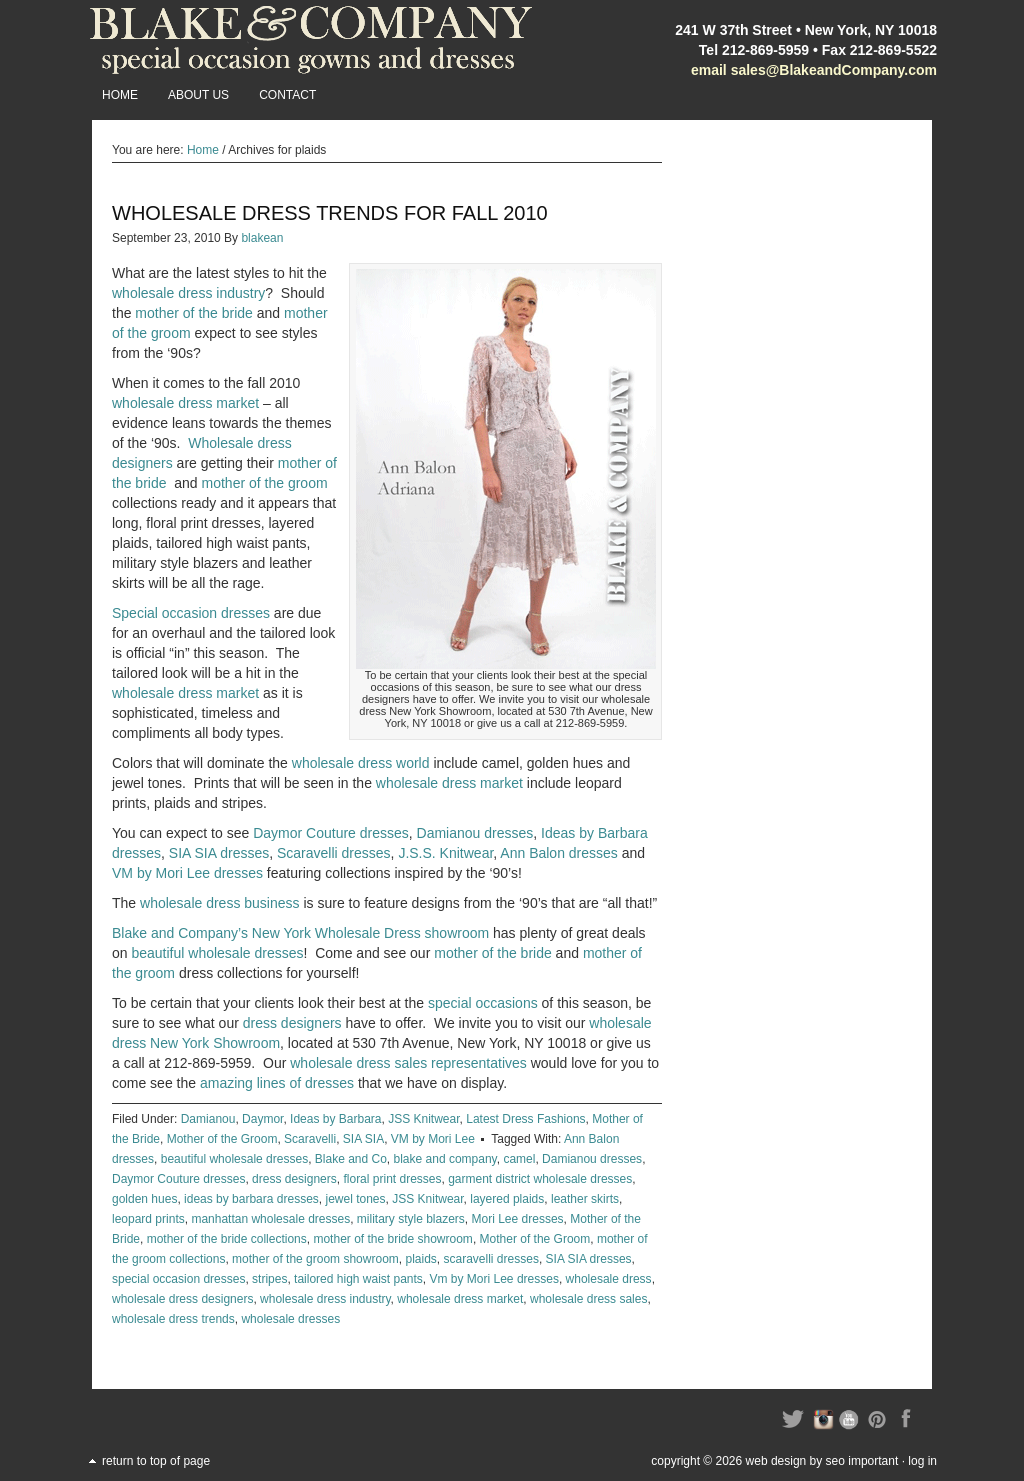 This screenshot has height=1481, width=1024. I want to click on wholesale dress industry, so click(188, 293).